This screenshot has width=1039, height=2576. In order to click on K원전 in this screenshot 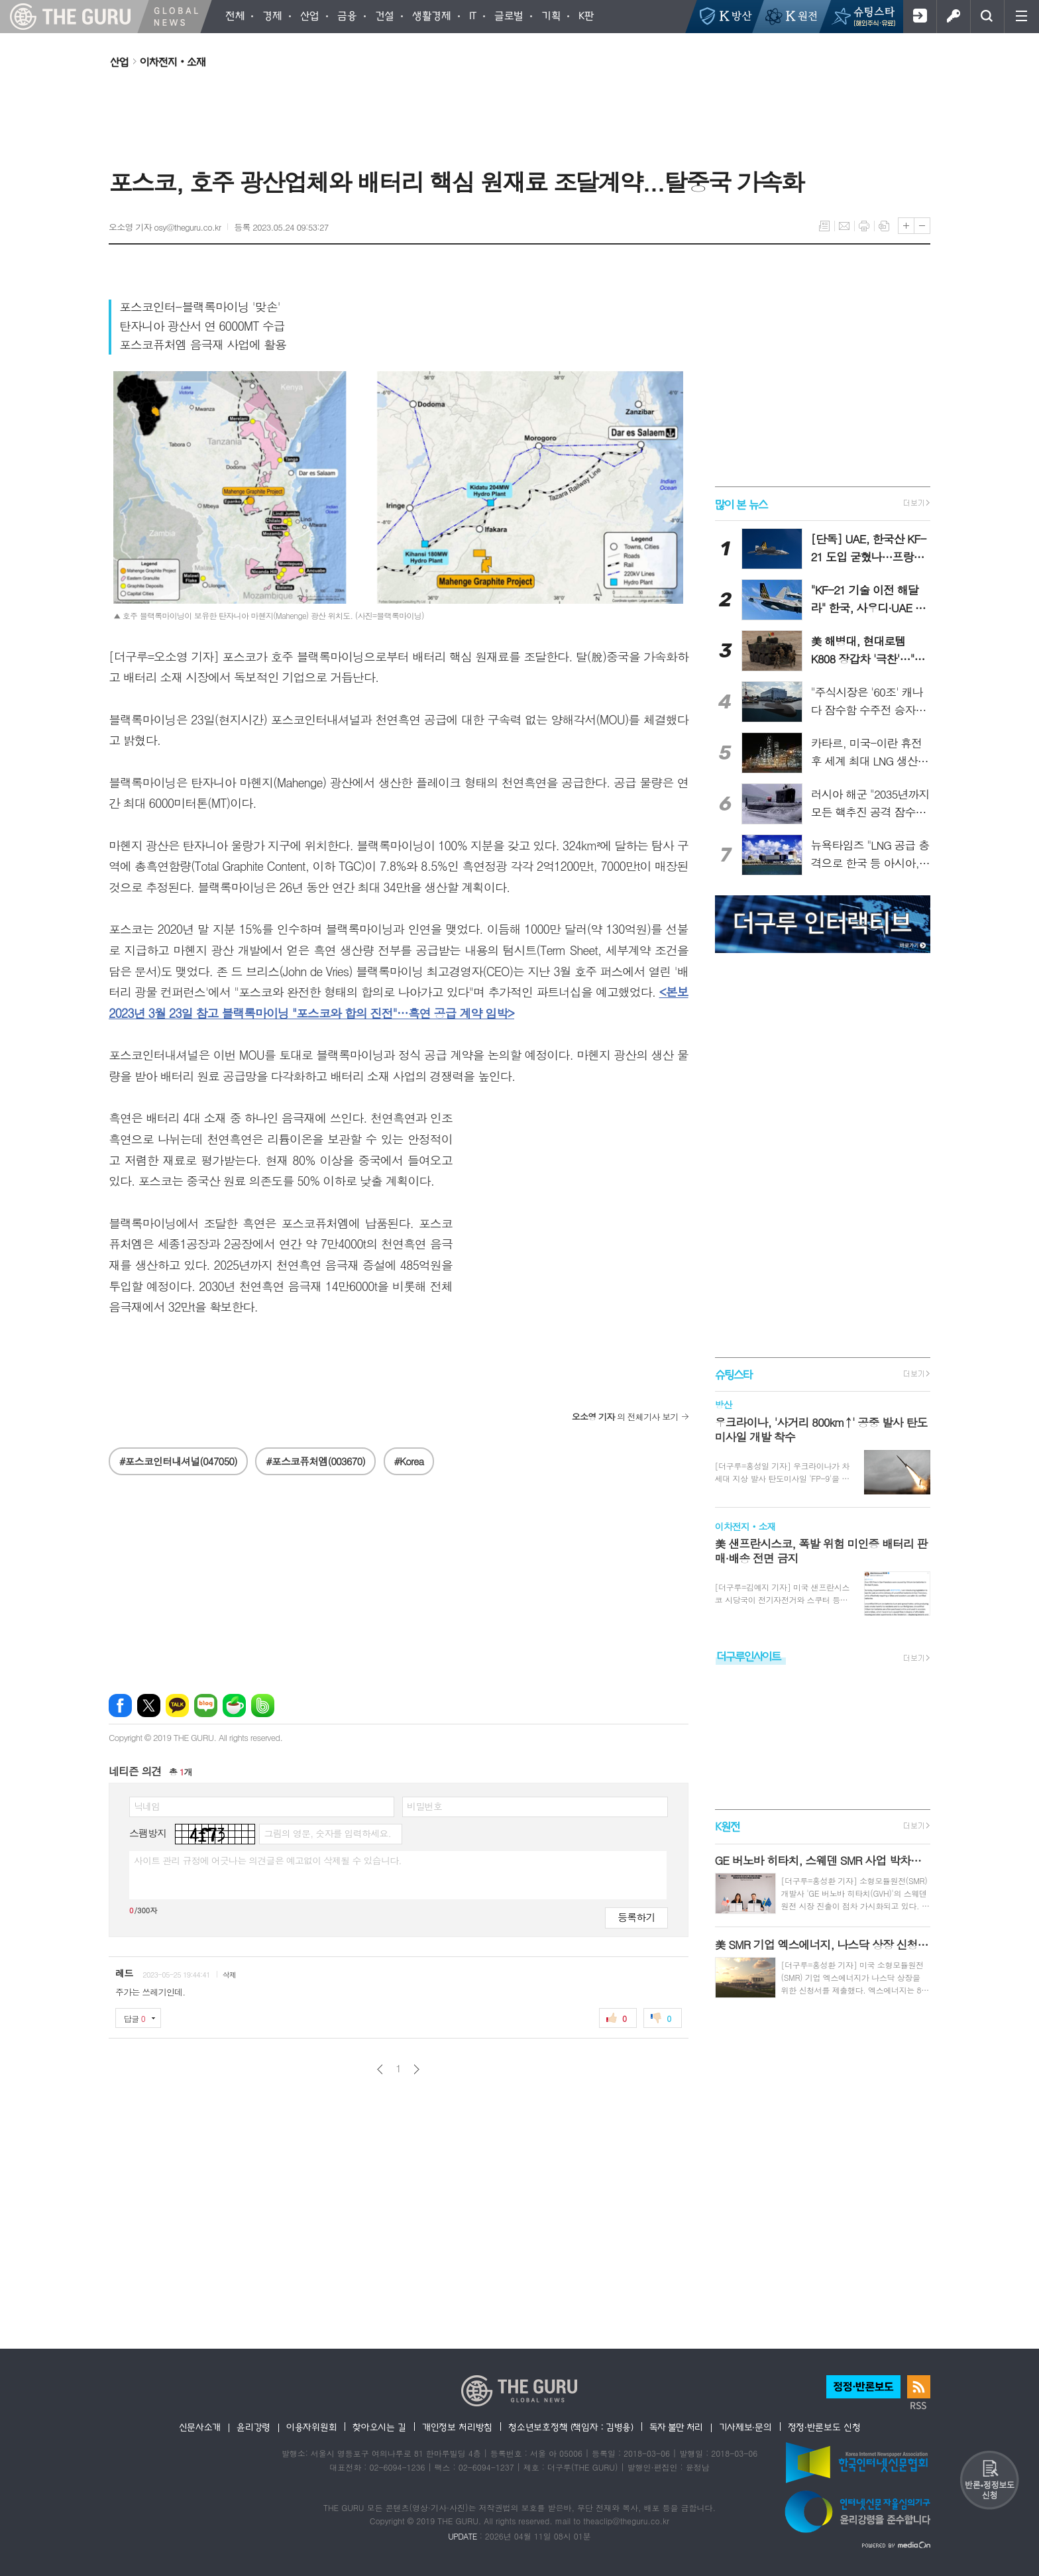, I will do `click(727, 1827)`.